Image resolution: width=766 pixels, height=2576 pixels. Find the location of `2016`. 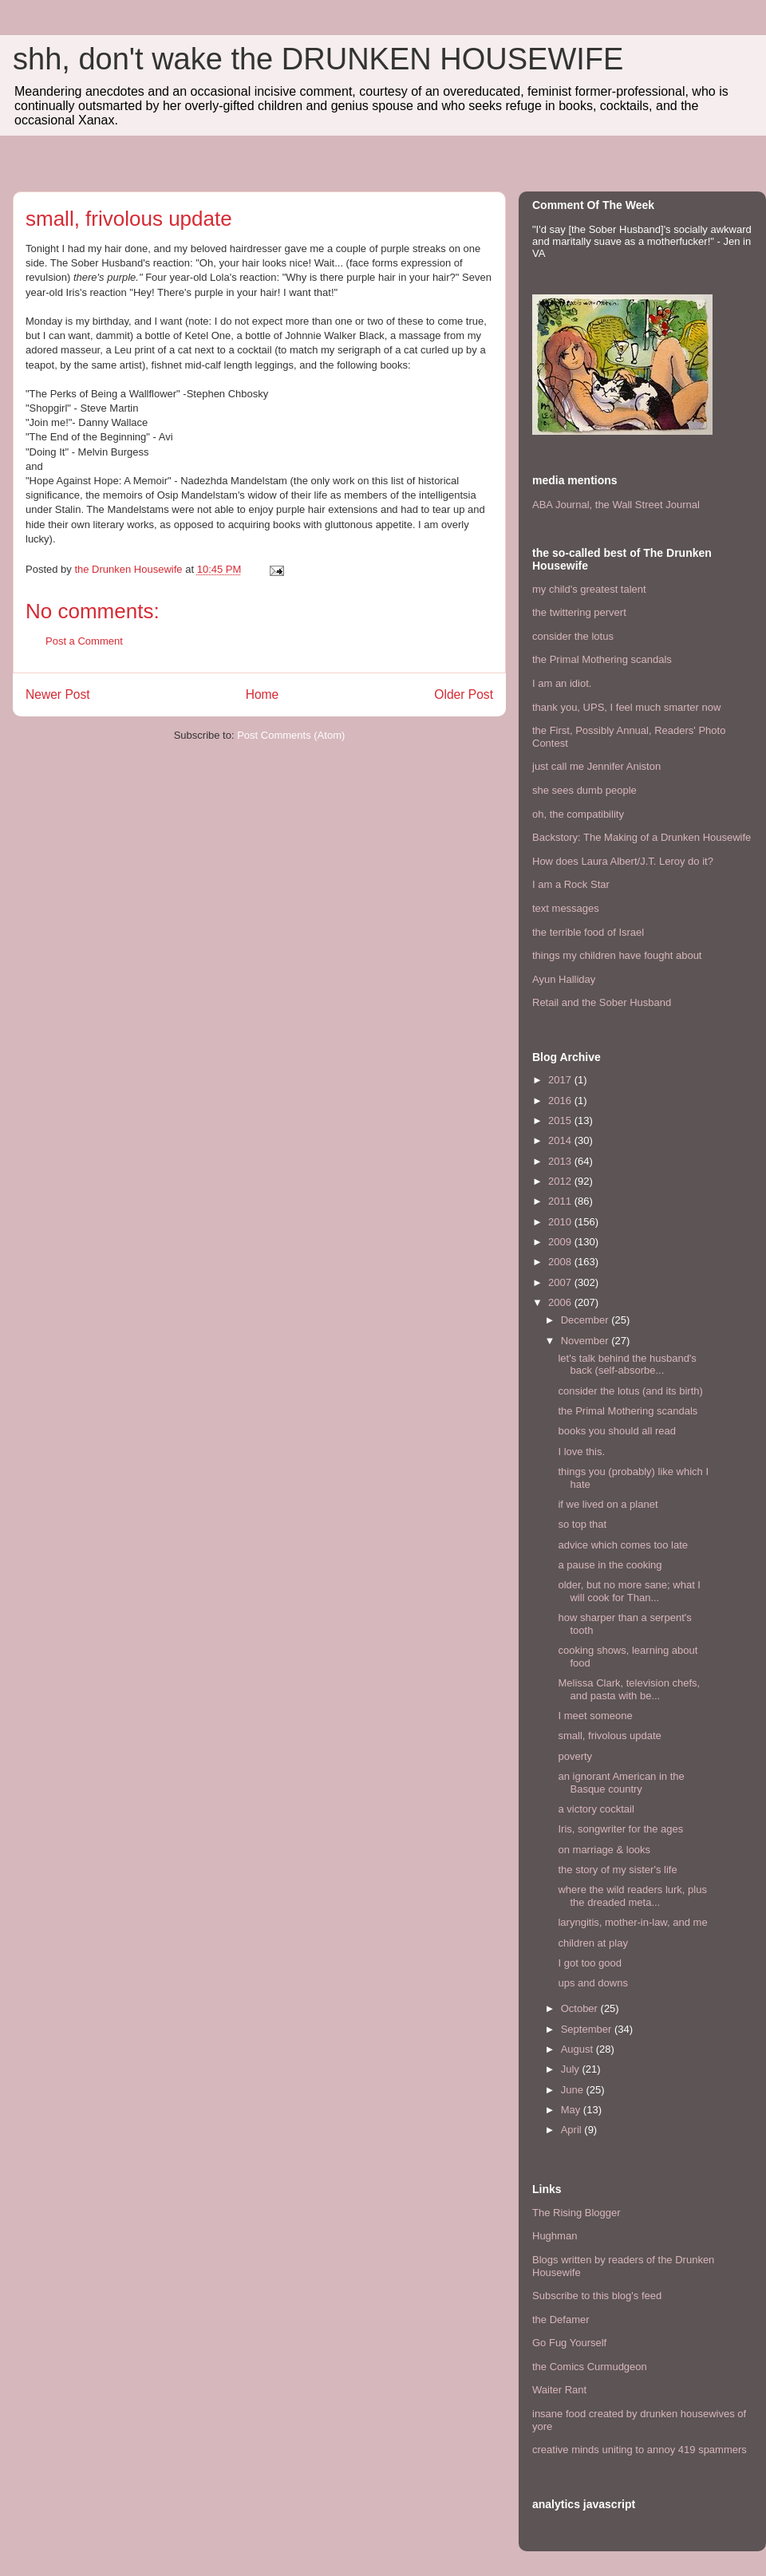

2016 is located at coordinates (561, 1101).